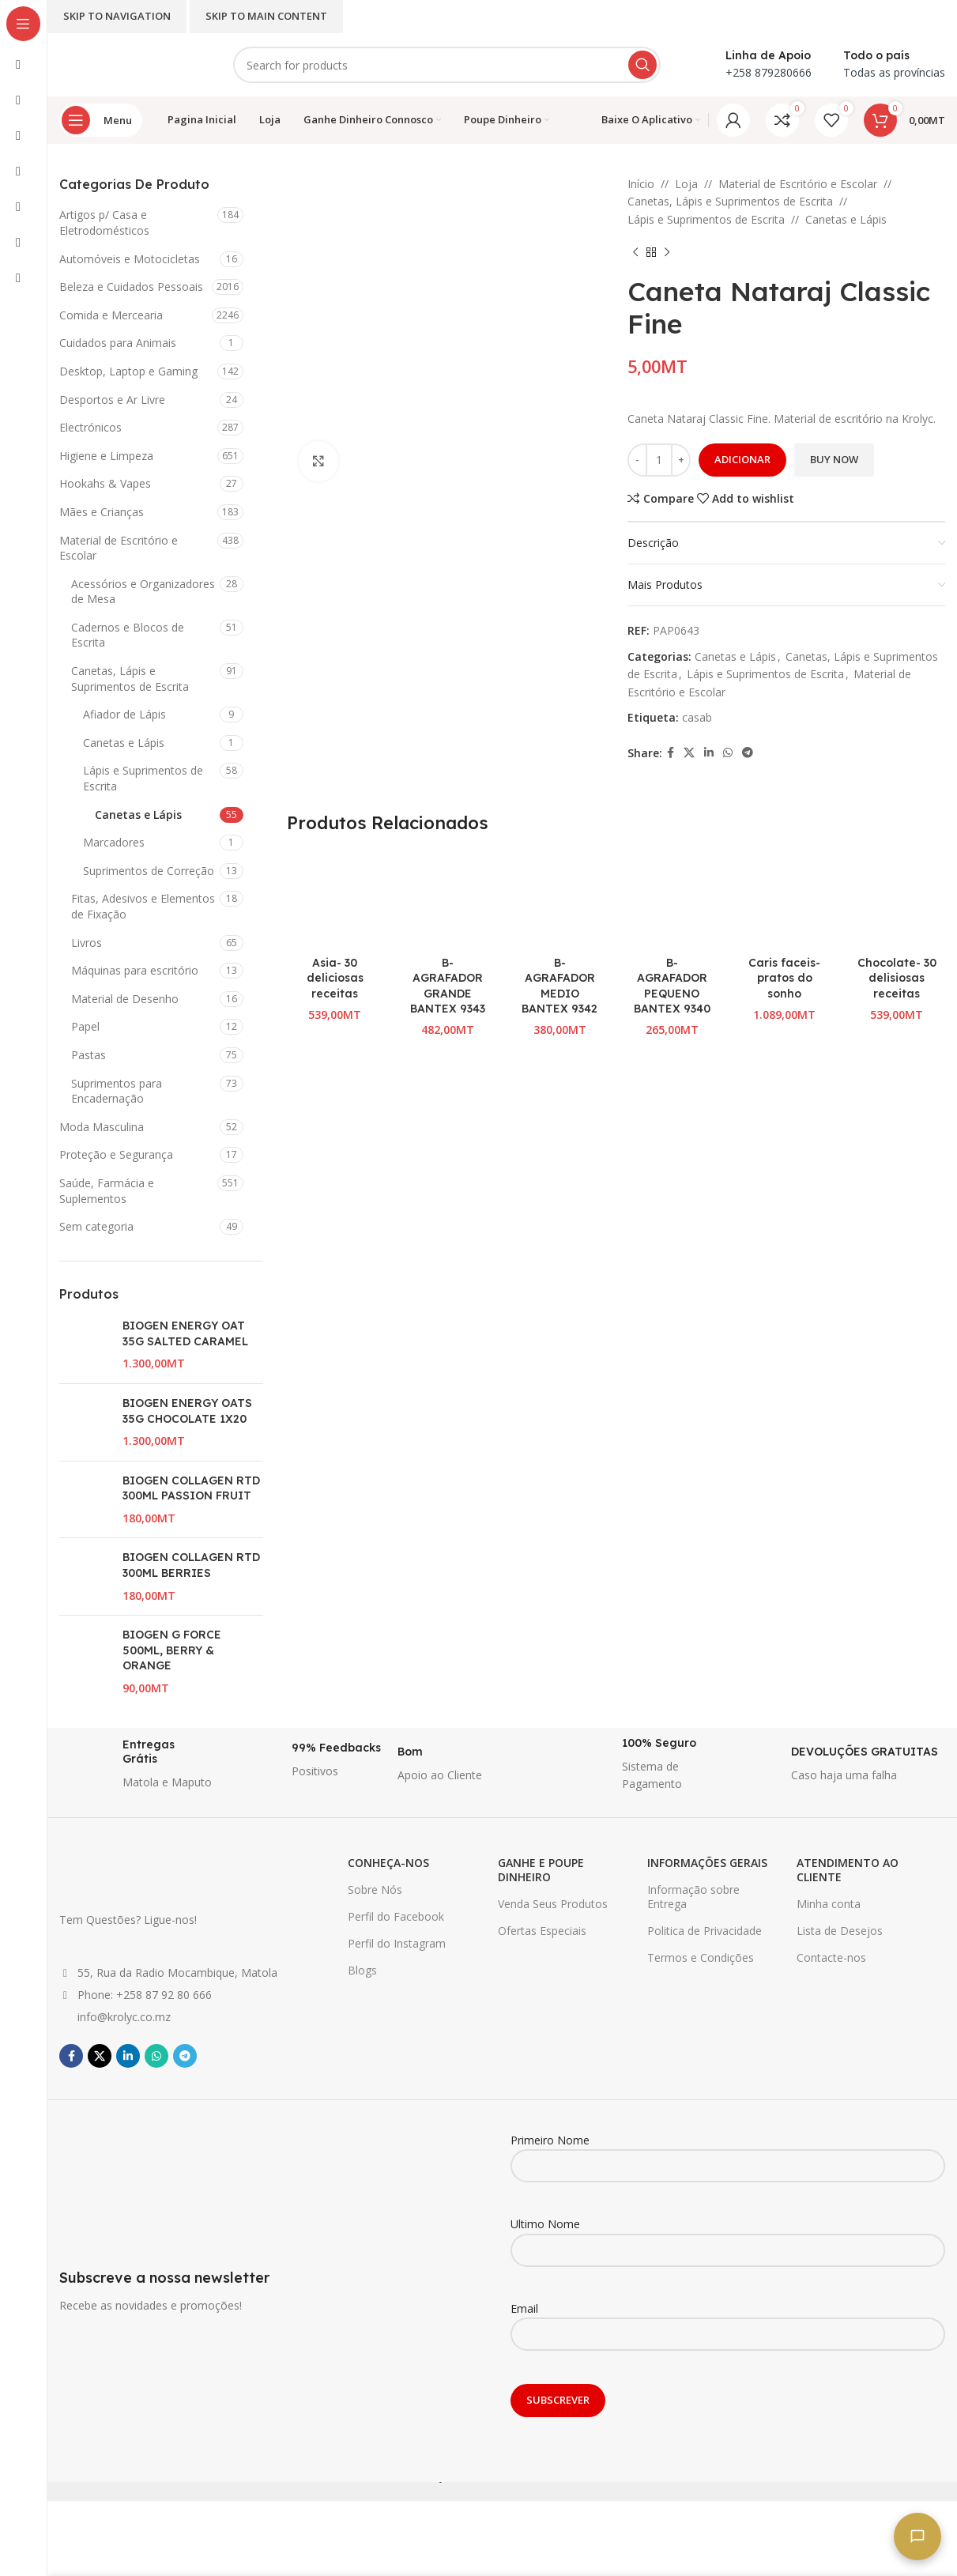 This screenshot has height=2576, width=957. Describe the element at coordinates (136, 1764) in the screenshot. I see `[Infobox link]` at that location.